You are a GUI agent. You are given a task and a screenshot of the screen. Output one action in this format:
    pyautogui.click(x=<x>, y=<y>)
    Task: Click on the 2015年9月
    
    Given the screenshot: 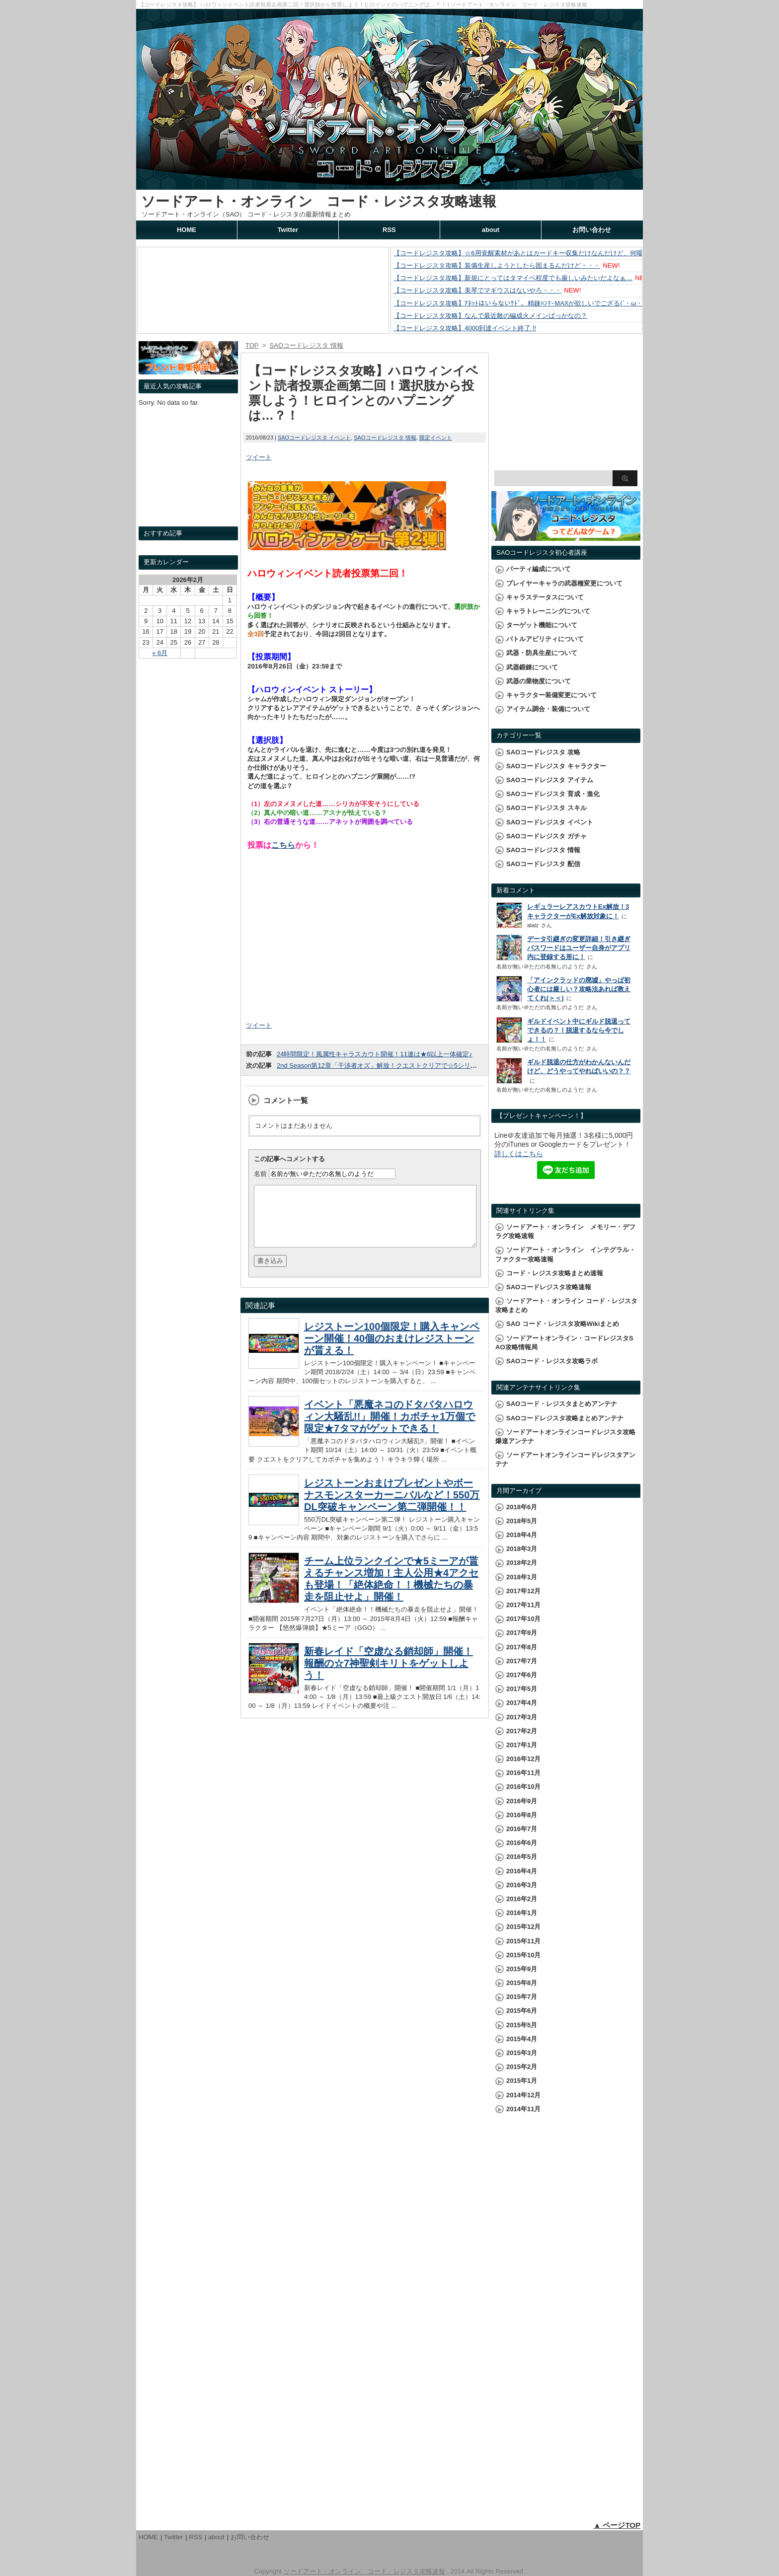 What is the action you would take?
    pyautogui.click(x=521, y=1969)
    